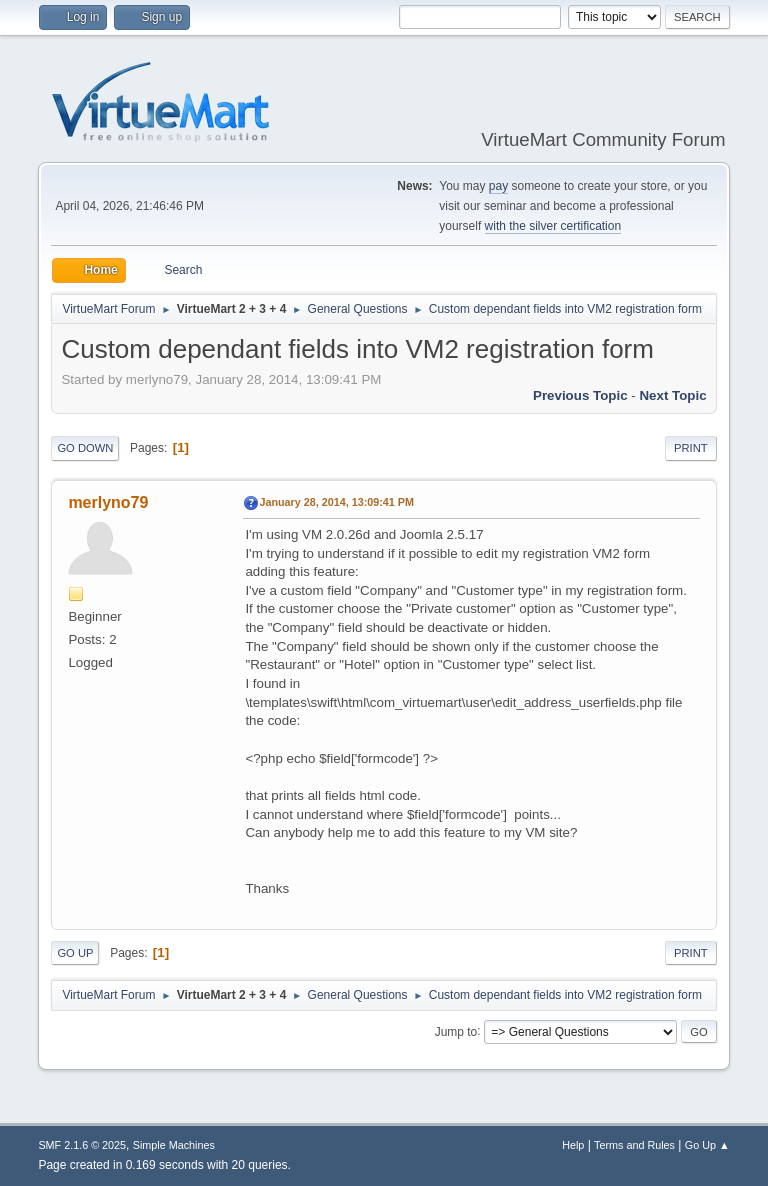  Describe the element at coordinates (672, 395) in the screenshot. I see `Next topic` at that location.